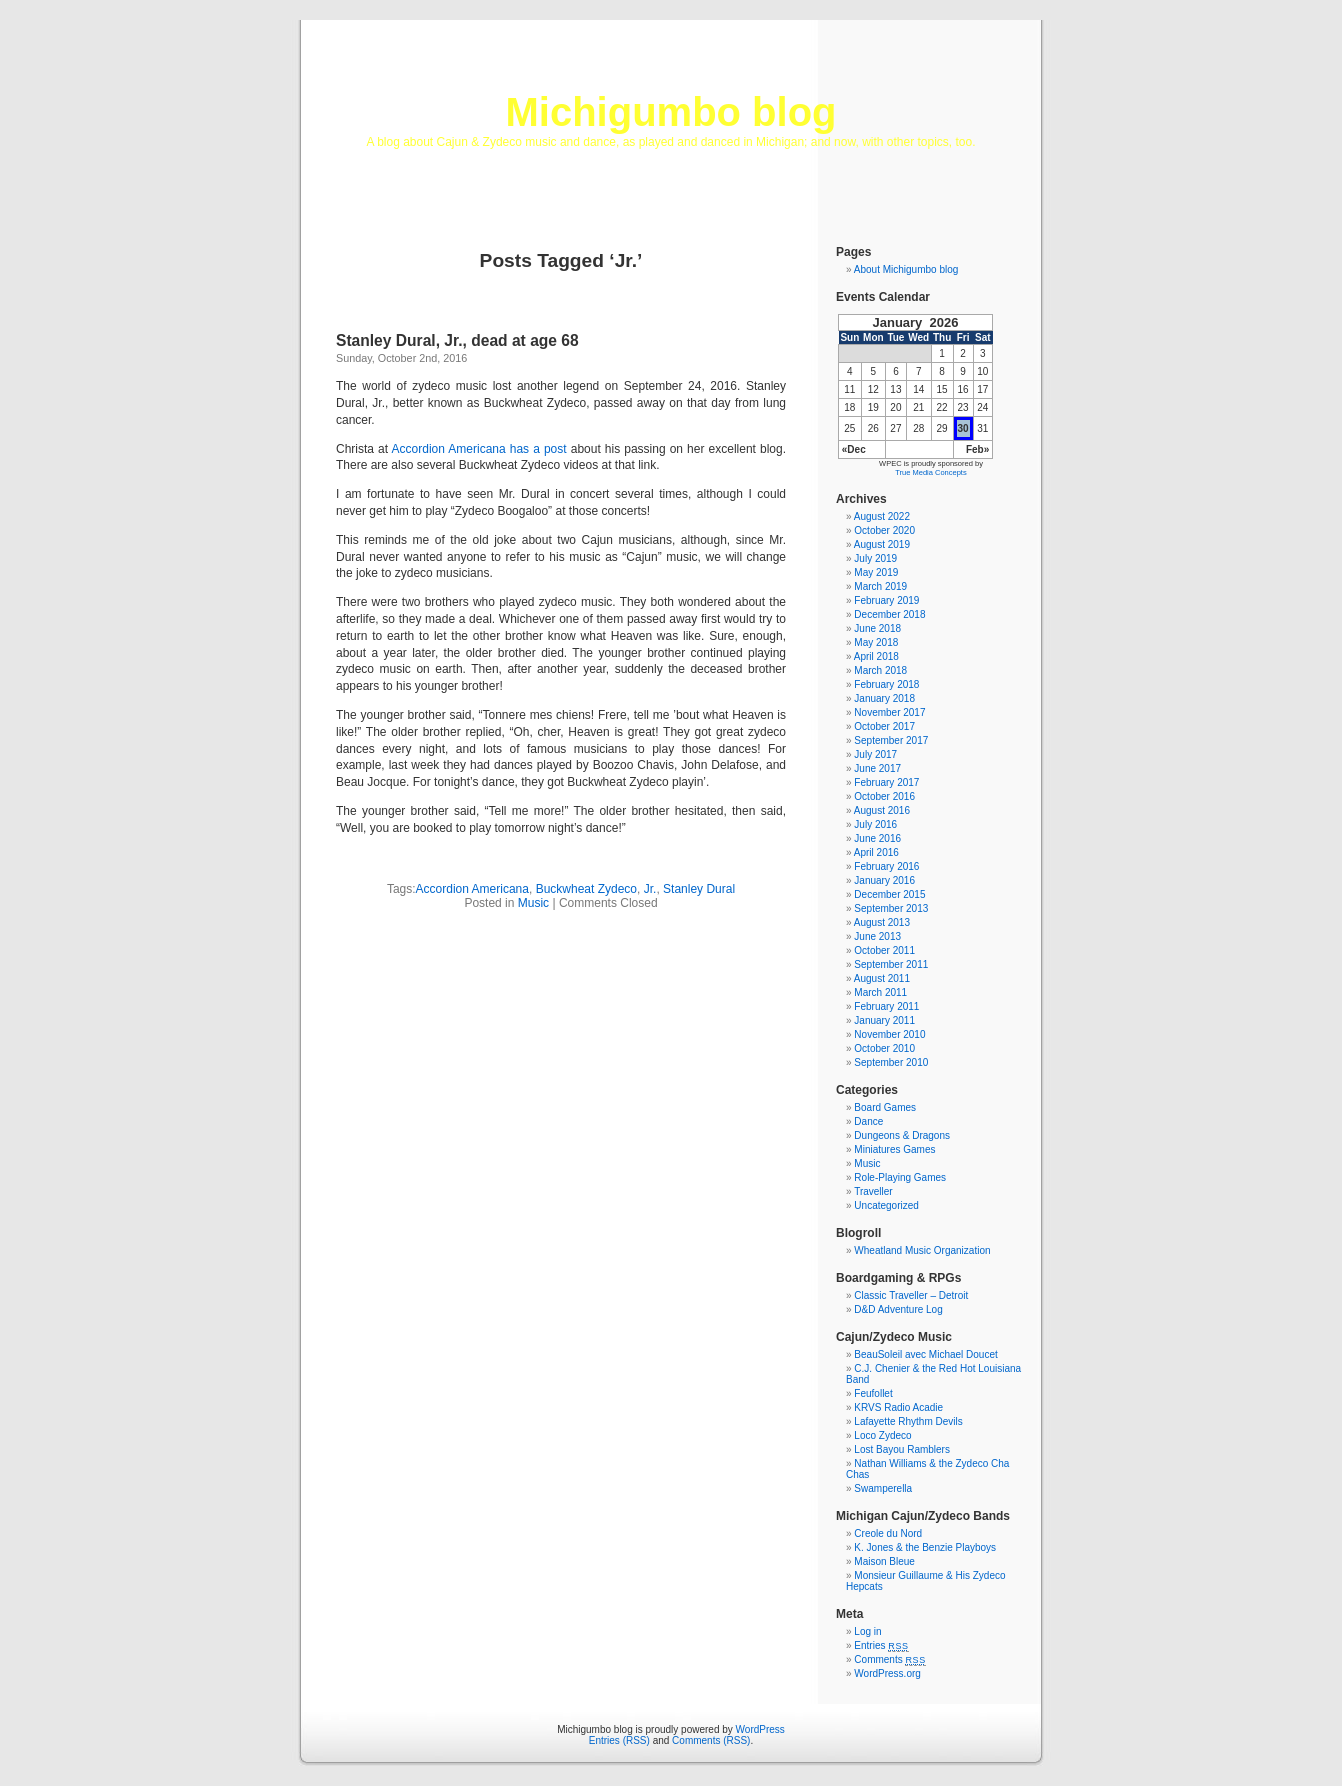 The height and width of the screenshot is (1786, 1342). I want to click on Feufollet, so click(873, 1393).